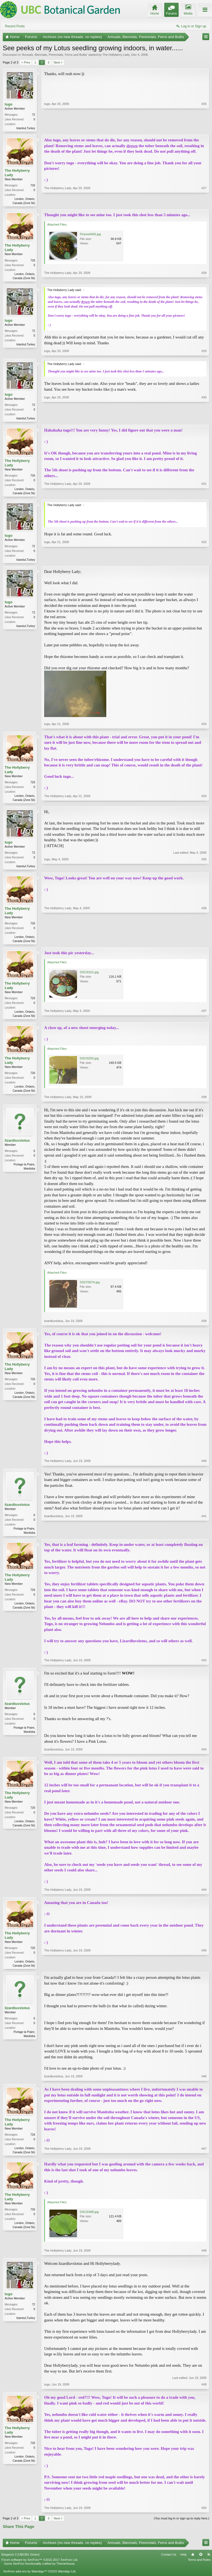 Image resolution: width=212 pixels, height=2576 pixels. Describe the element at coordinates (168, 2561) in the screenshot. I see `Contact Us` at that location.